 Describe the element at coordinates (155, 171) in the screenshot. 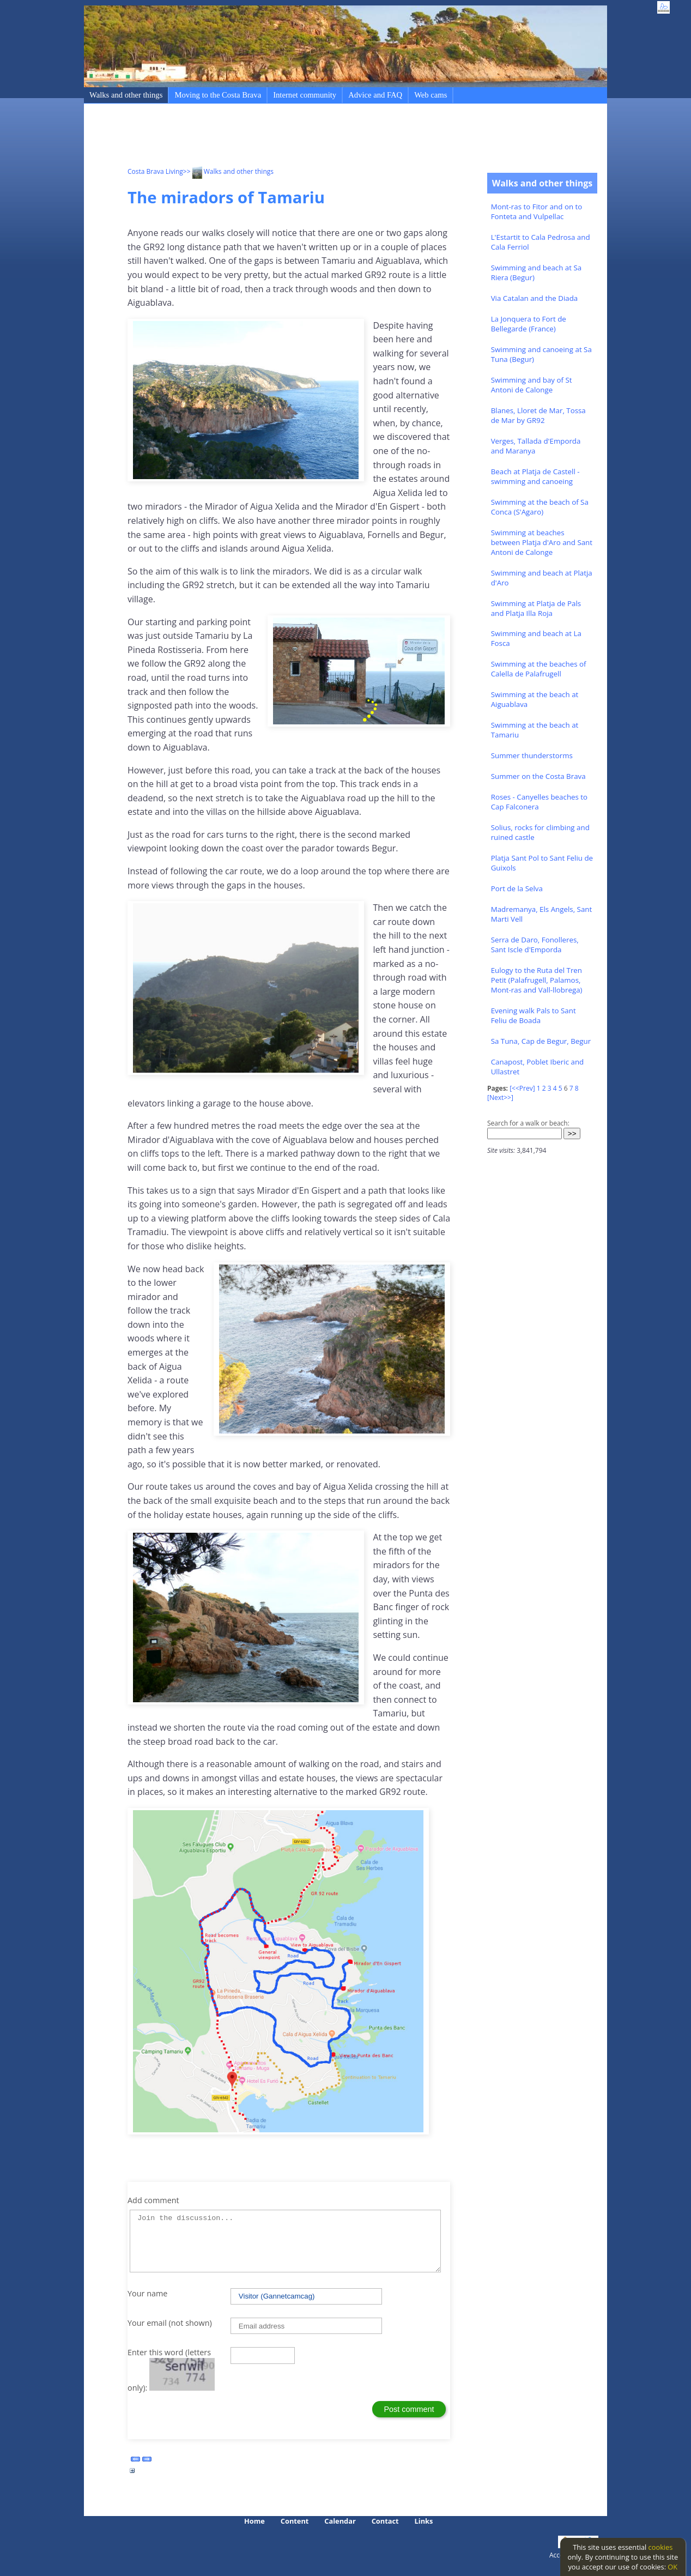

I see `Costa Brava Living` at that location.